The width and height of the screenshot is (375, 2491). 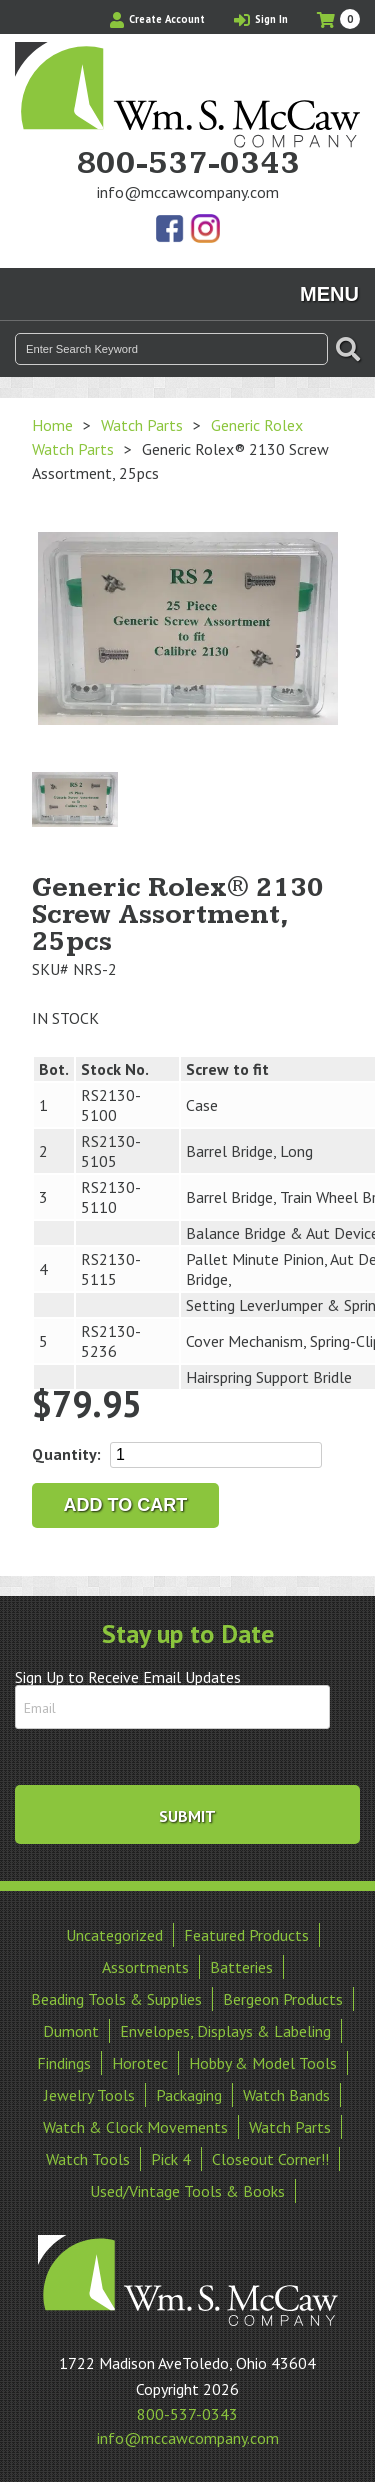 What do you see at coordinates (187, 2191) in the screenshot?
I see `Used/Vintage Tools & Books` at bounding box center [187, 2191].